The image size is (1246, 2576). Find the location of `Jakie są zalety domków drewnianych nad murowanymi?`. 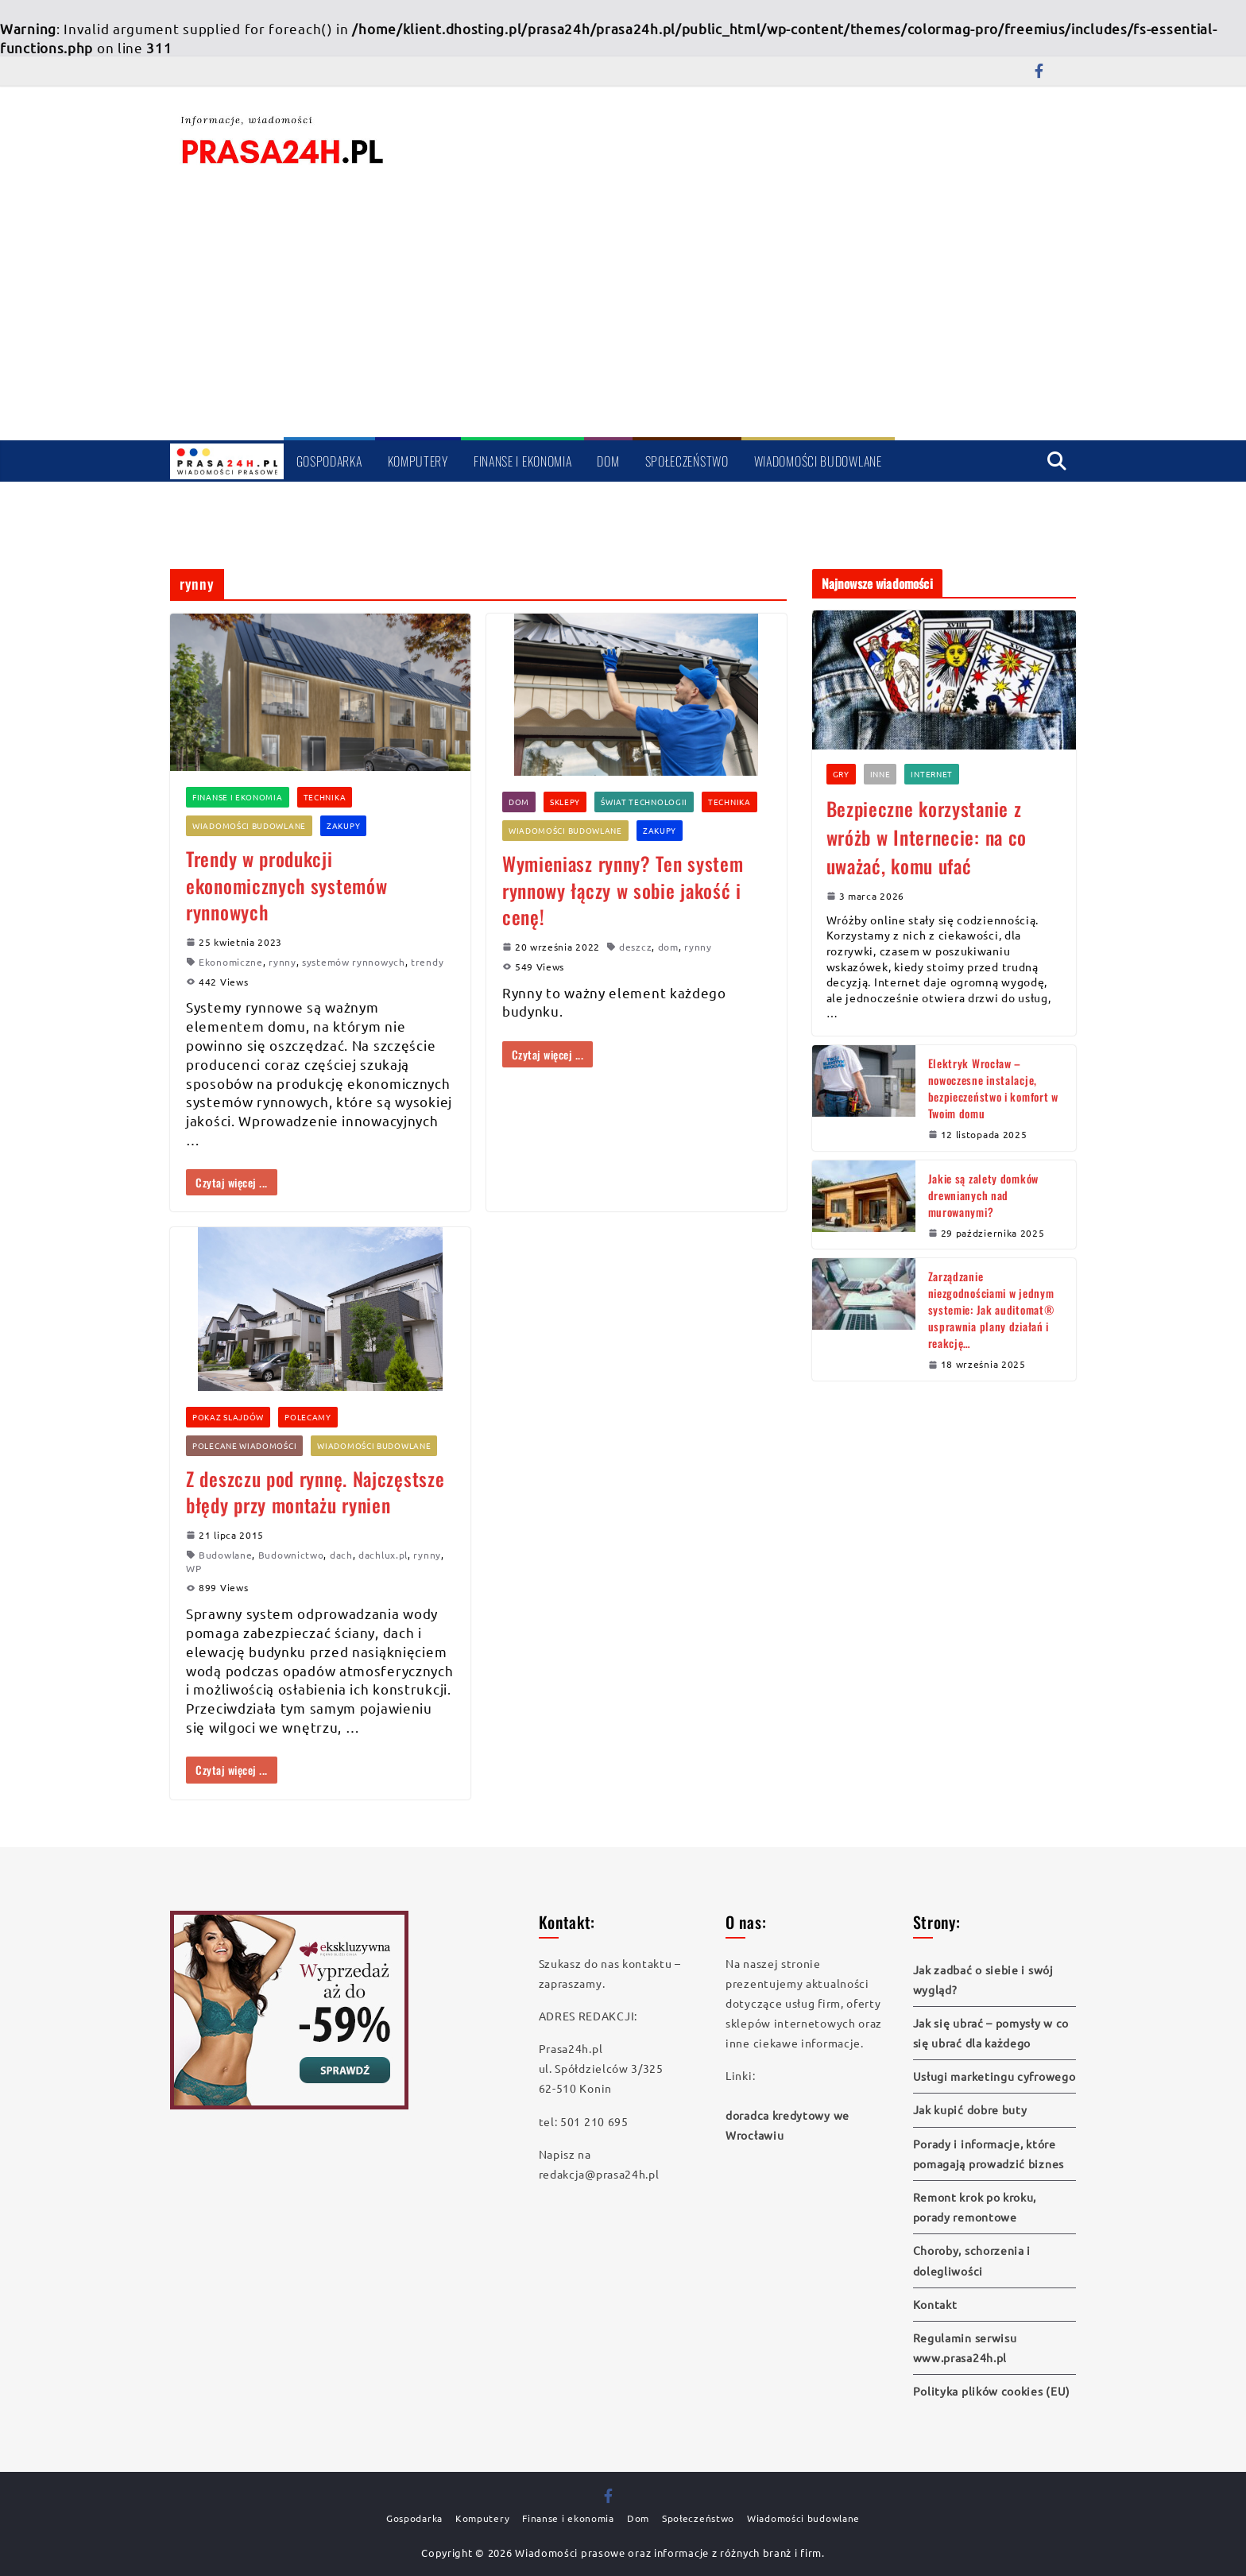

Jakie są zalety domków drewnianych nad murowanymi? is located at coordinates (983, 1195).